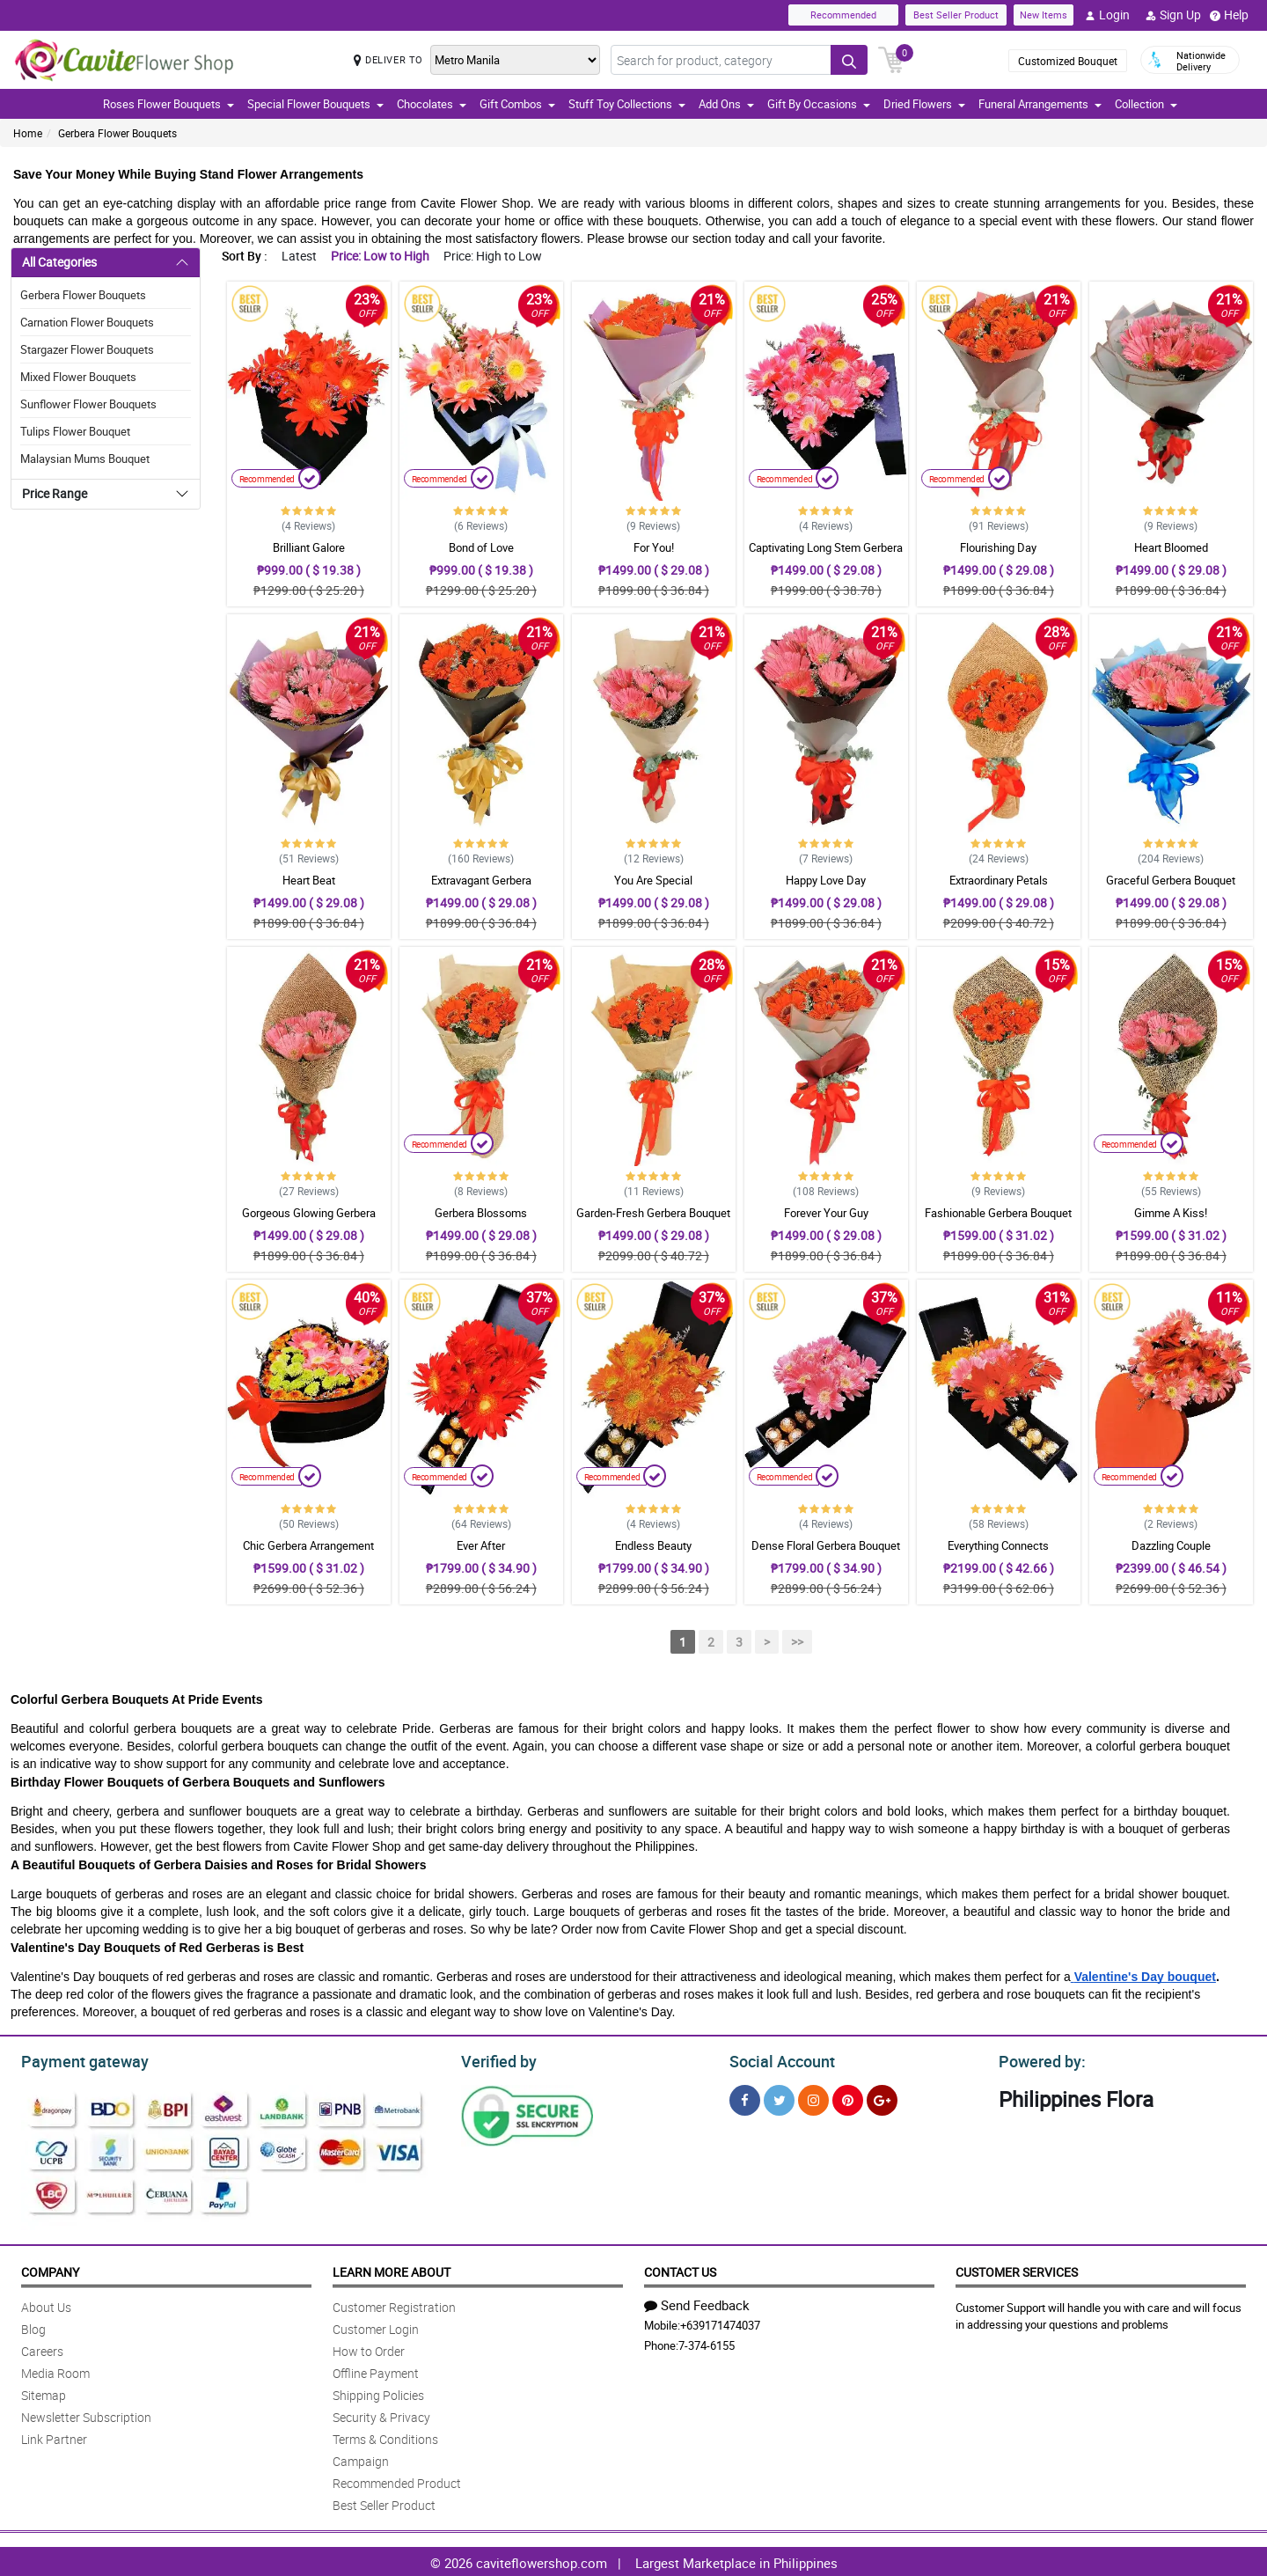  I want to click on Gimme A Kiss!, so click(1170, 1213).